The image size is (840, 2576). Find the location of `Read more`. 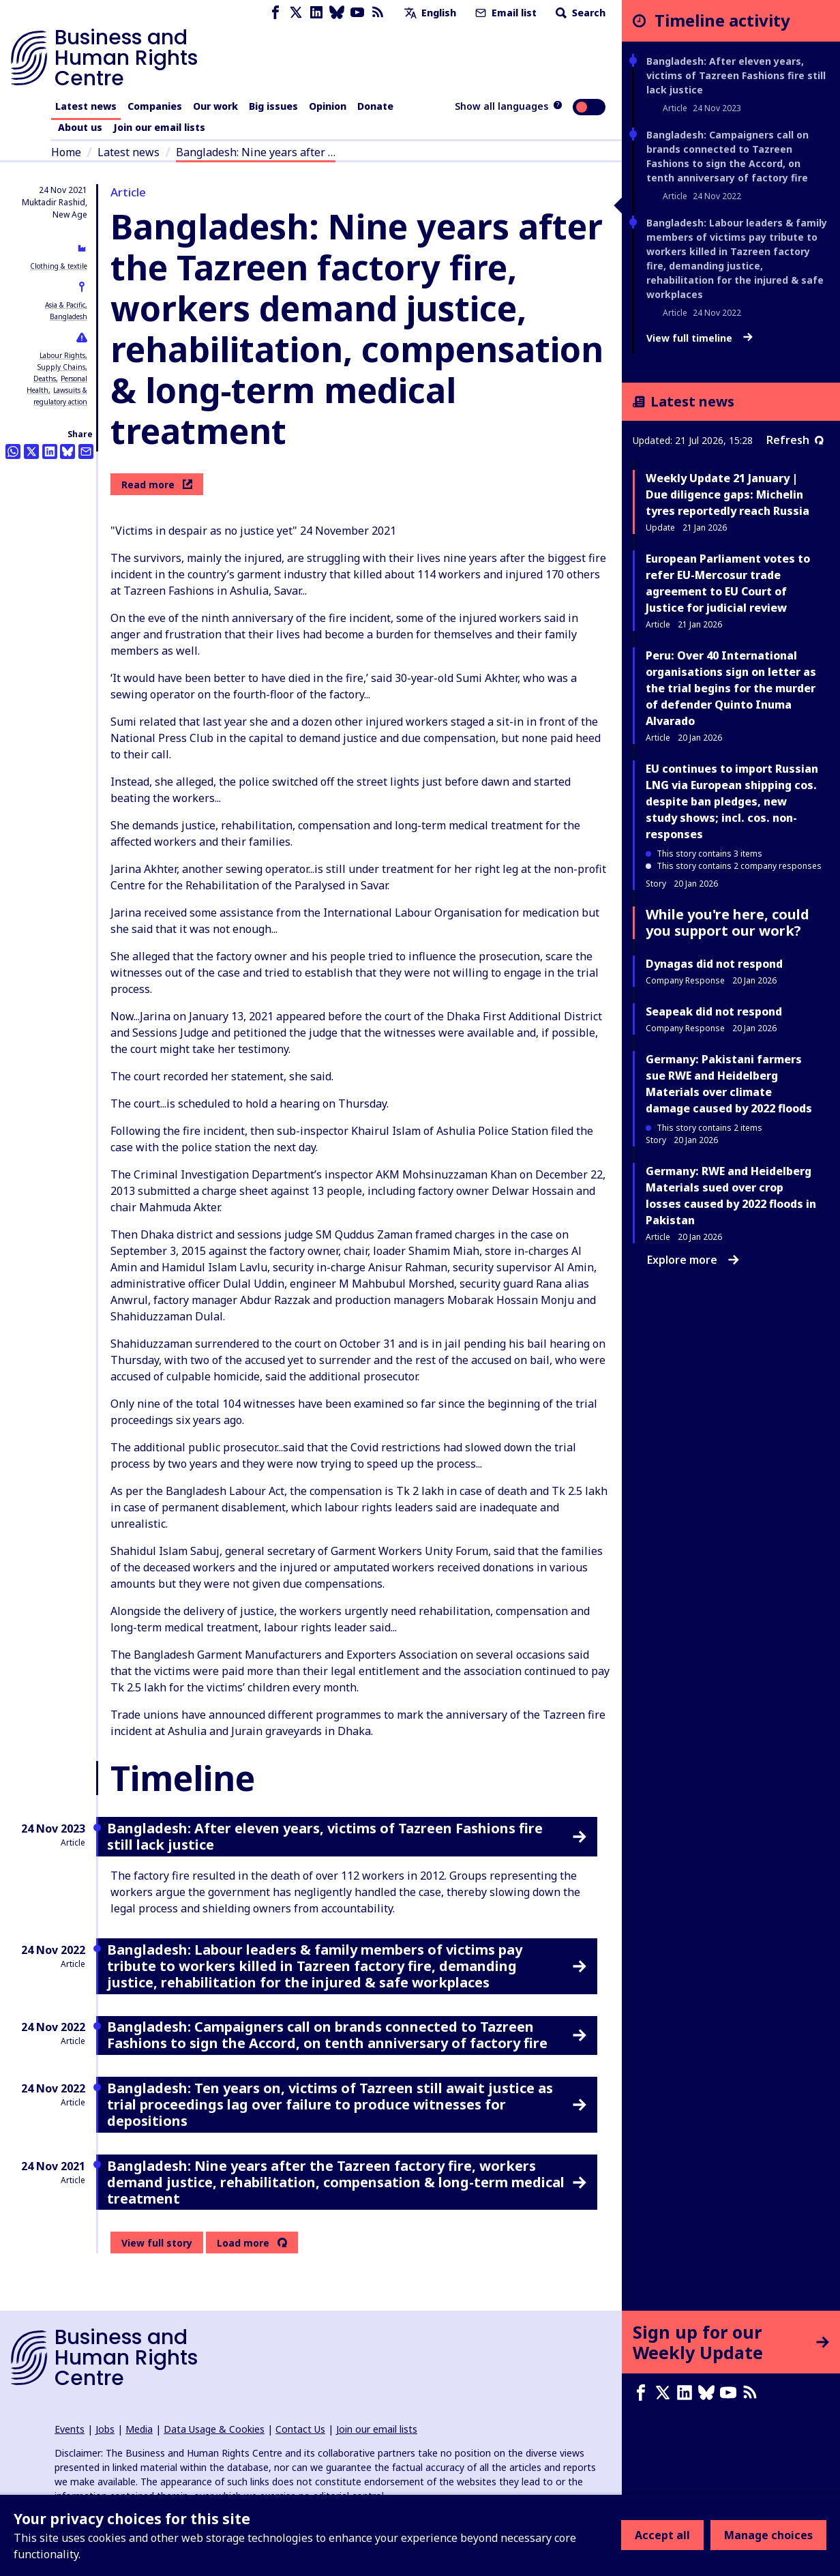

Read more is located at coordinates (156, 484).